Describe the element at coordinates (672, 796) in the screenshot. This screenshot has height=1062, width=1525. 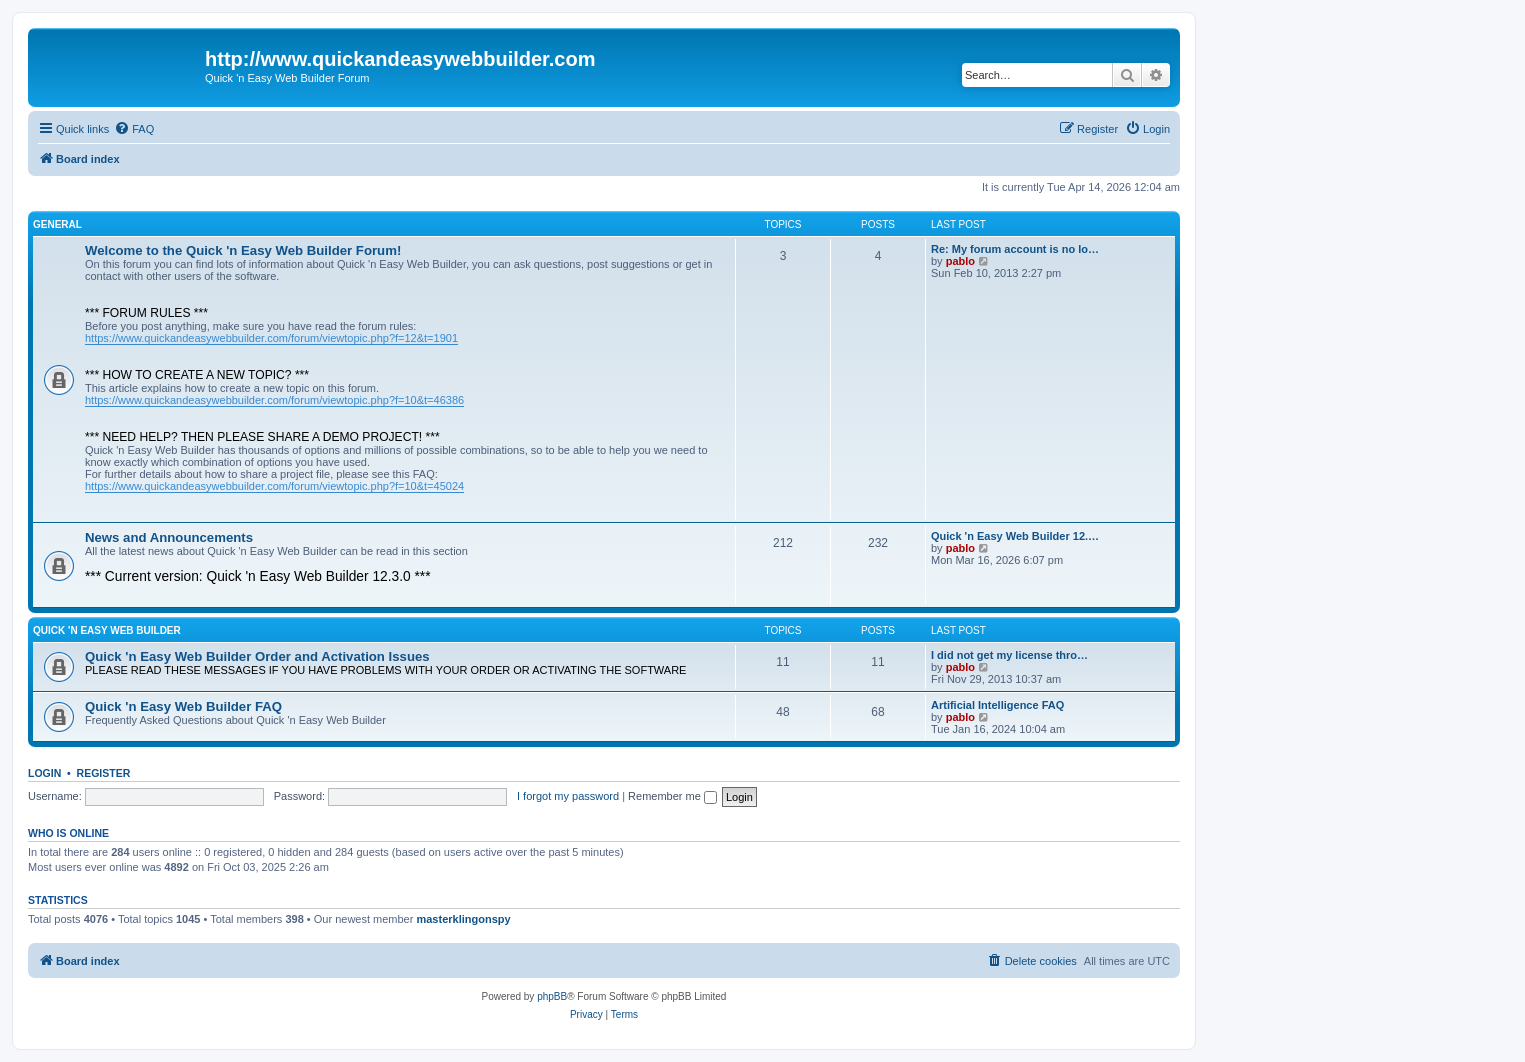
I see `Remember me` at that location.